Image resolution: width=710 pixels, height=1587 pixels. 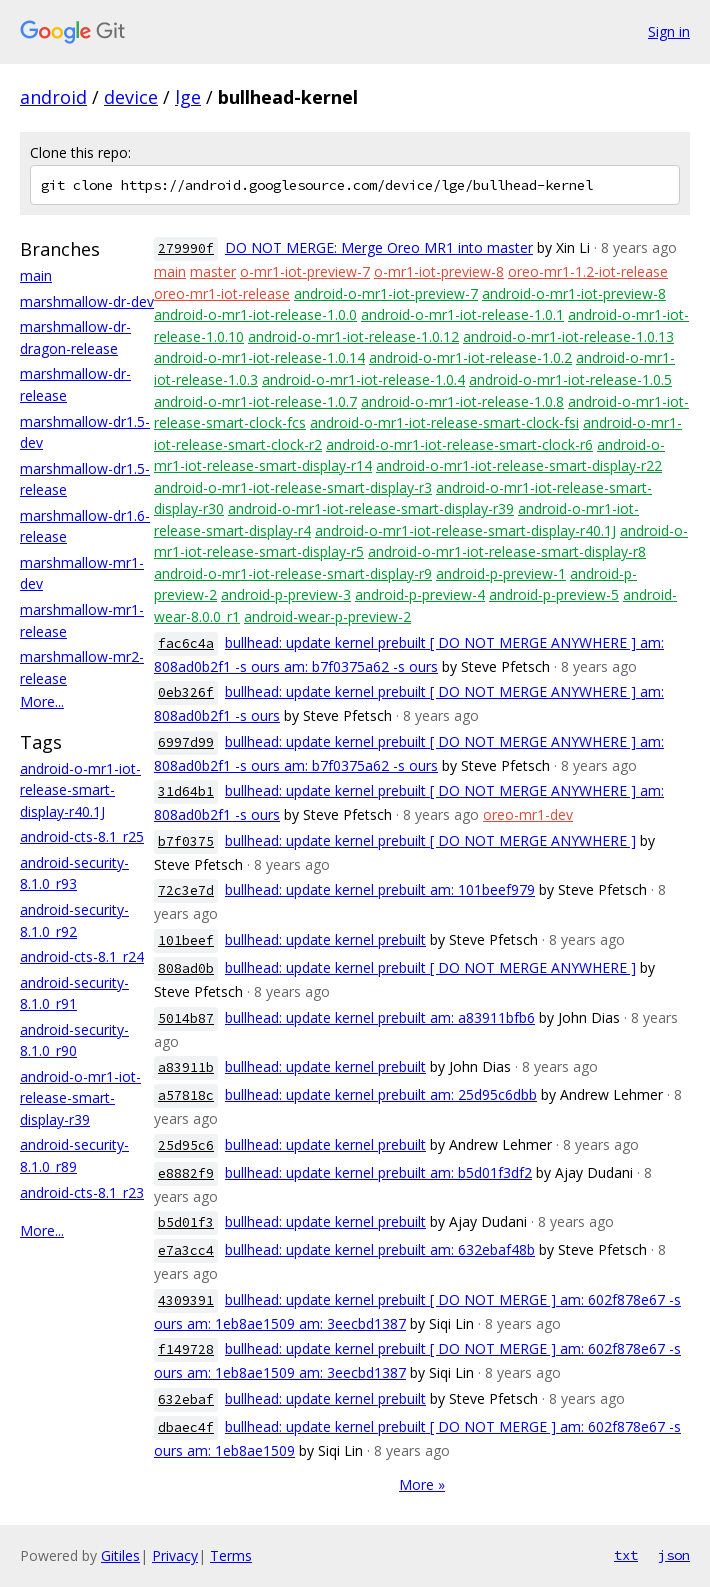 What do you see at coordinates (186, 841) in the screenshot?
I see `b7f0375` at bounding box center [186, 841].